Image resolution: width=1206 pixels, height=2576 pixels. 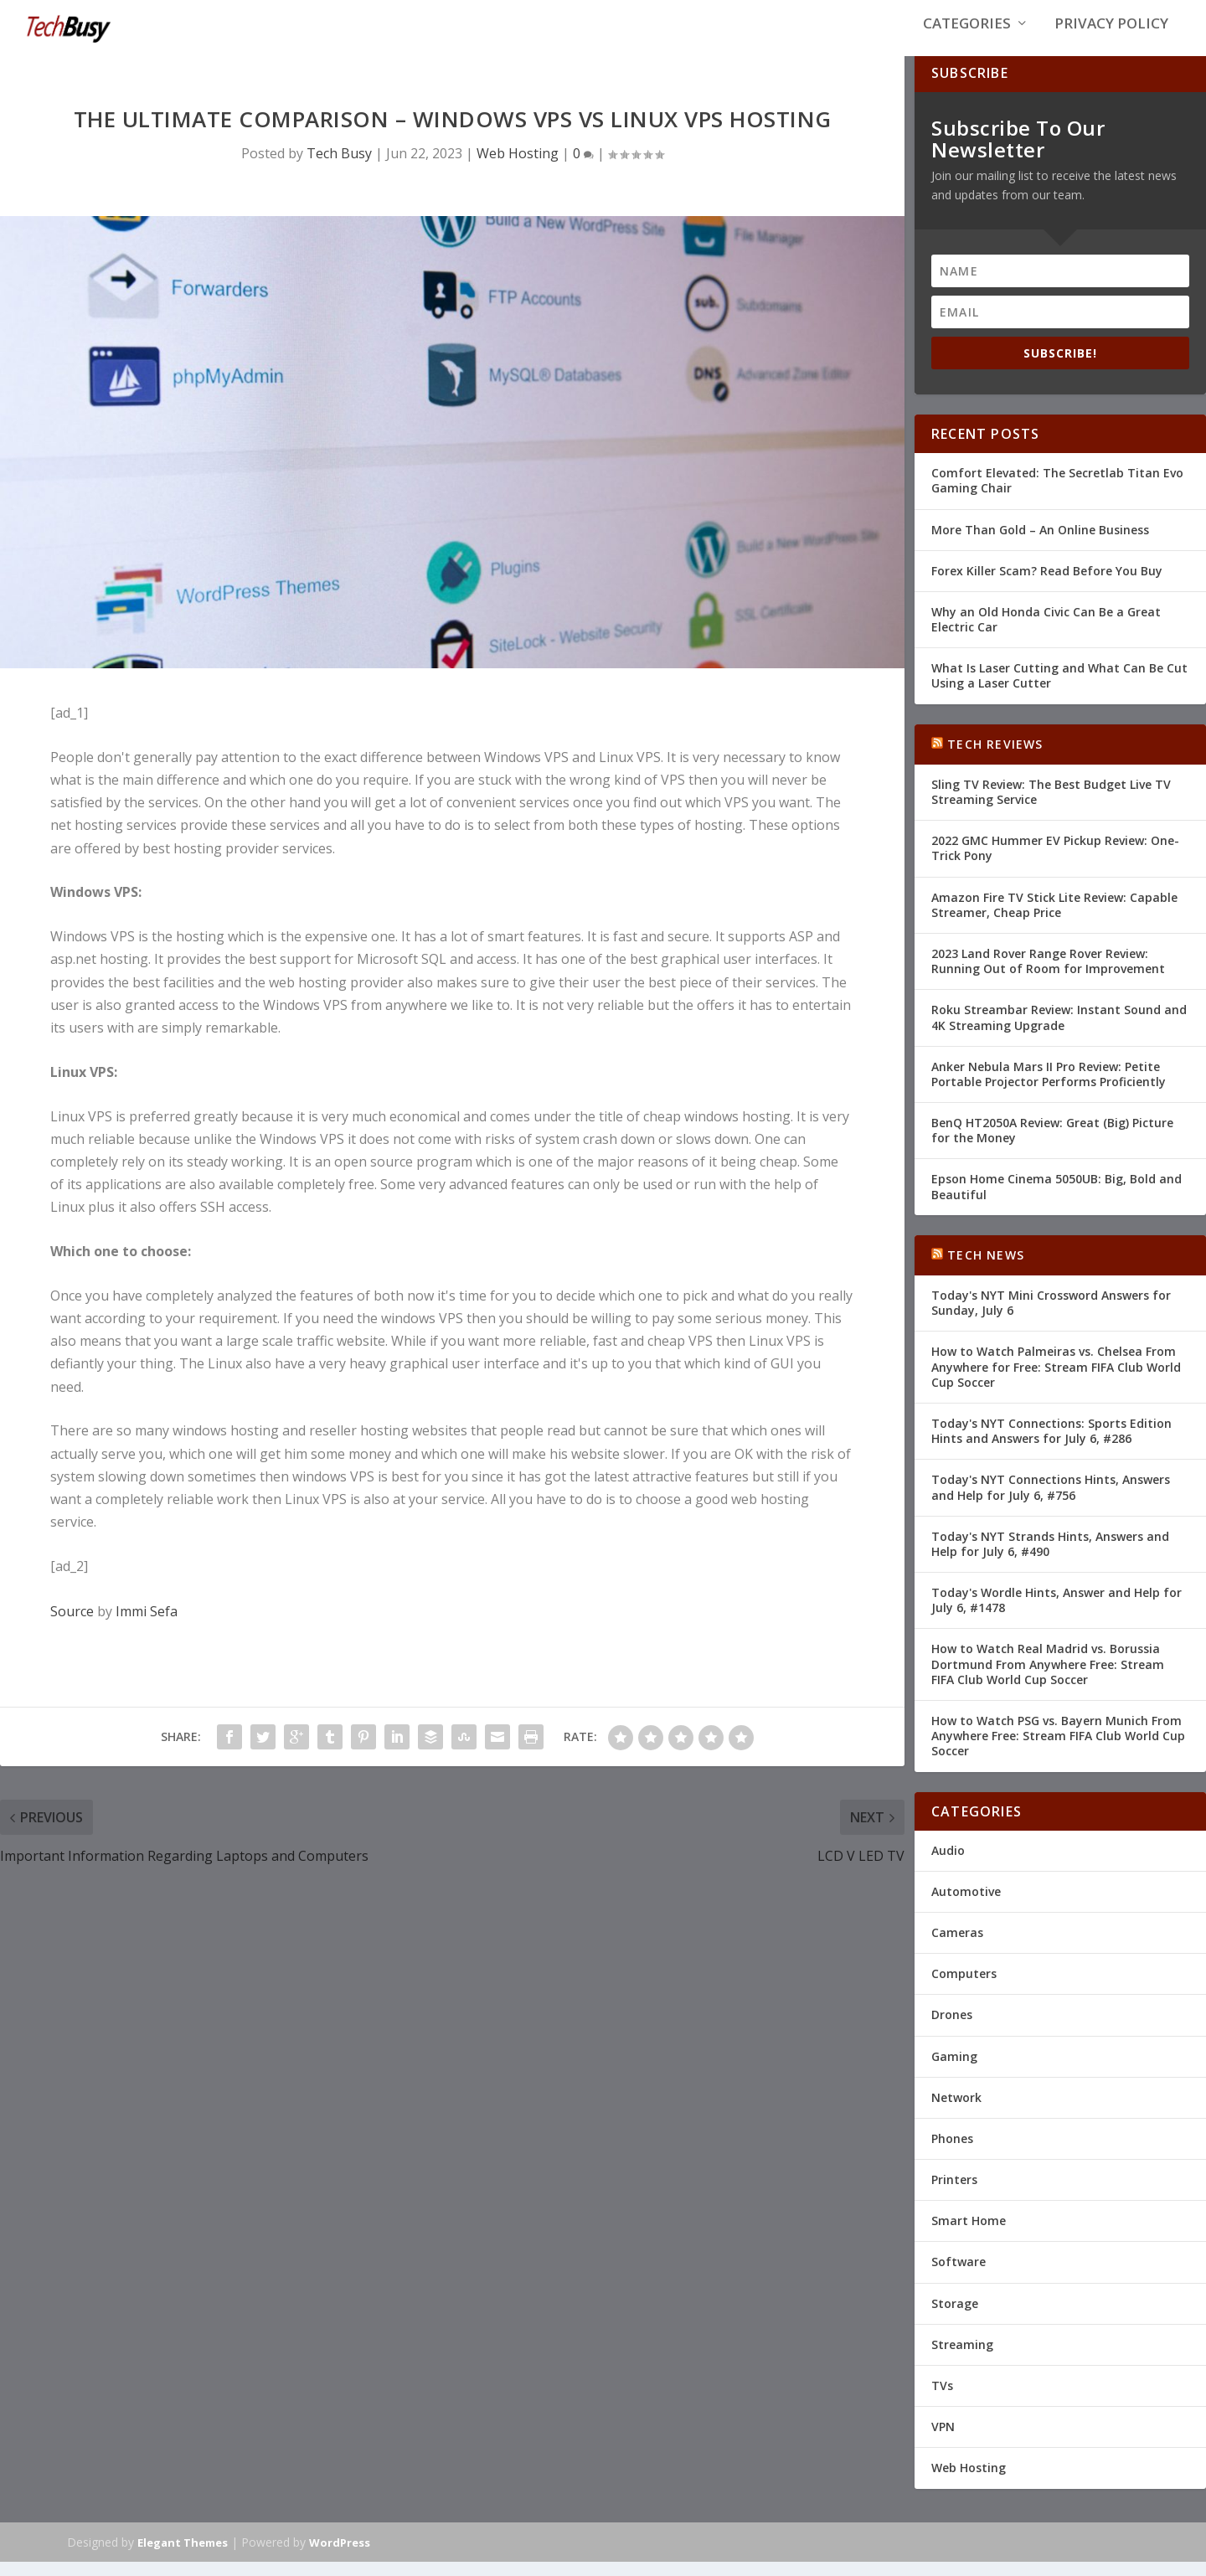 I want to click on Computers, so click(x=964, y=1988).